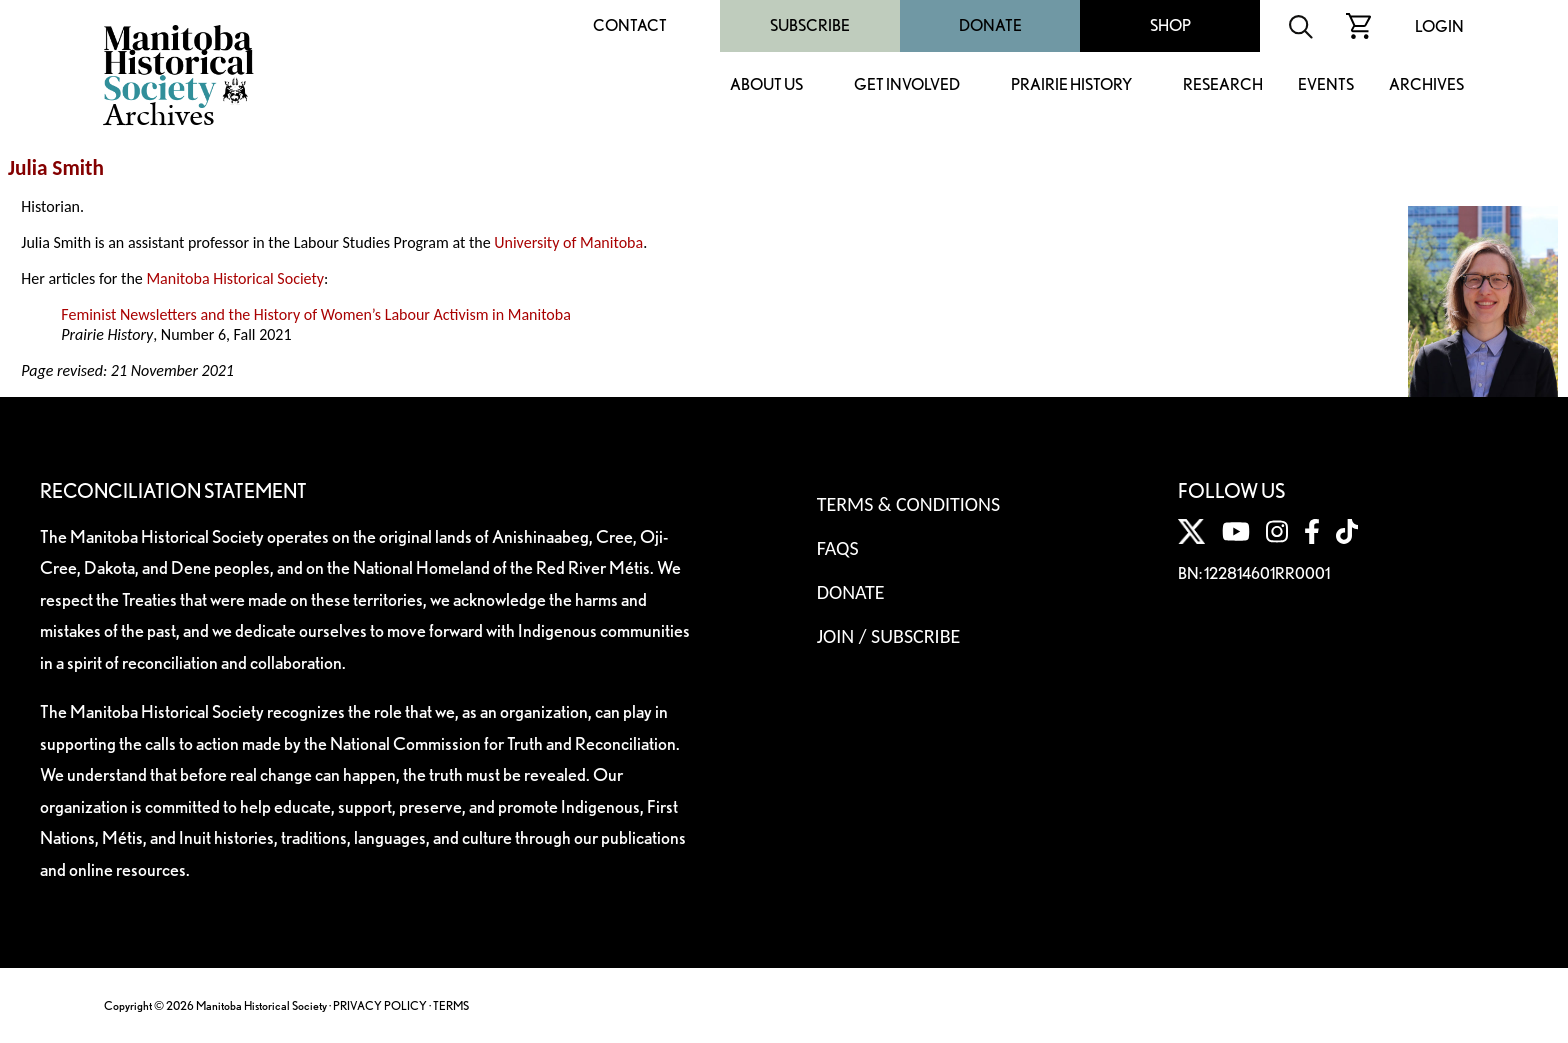  What do you see at coordinates (630, 25) in the screenshot?
I see `Contact` at bounding box center [630, 25].